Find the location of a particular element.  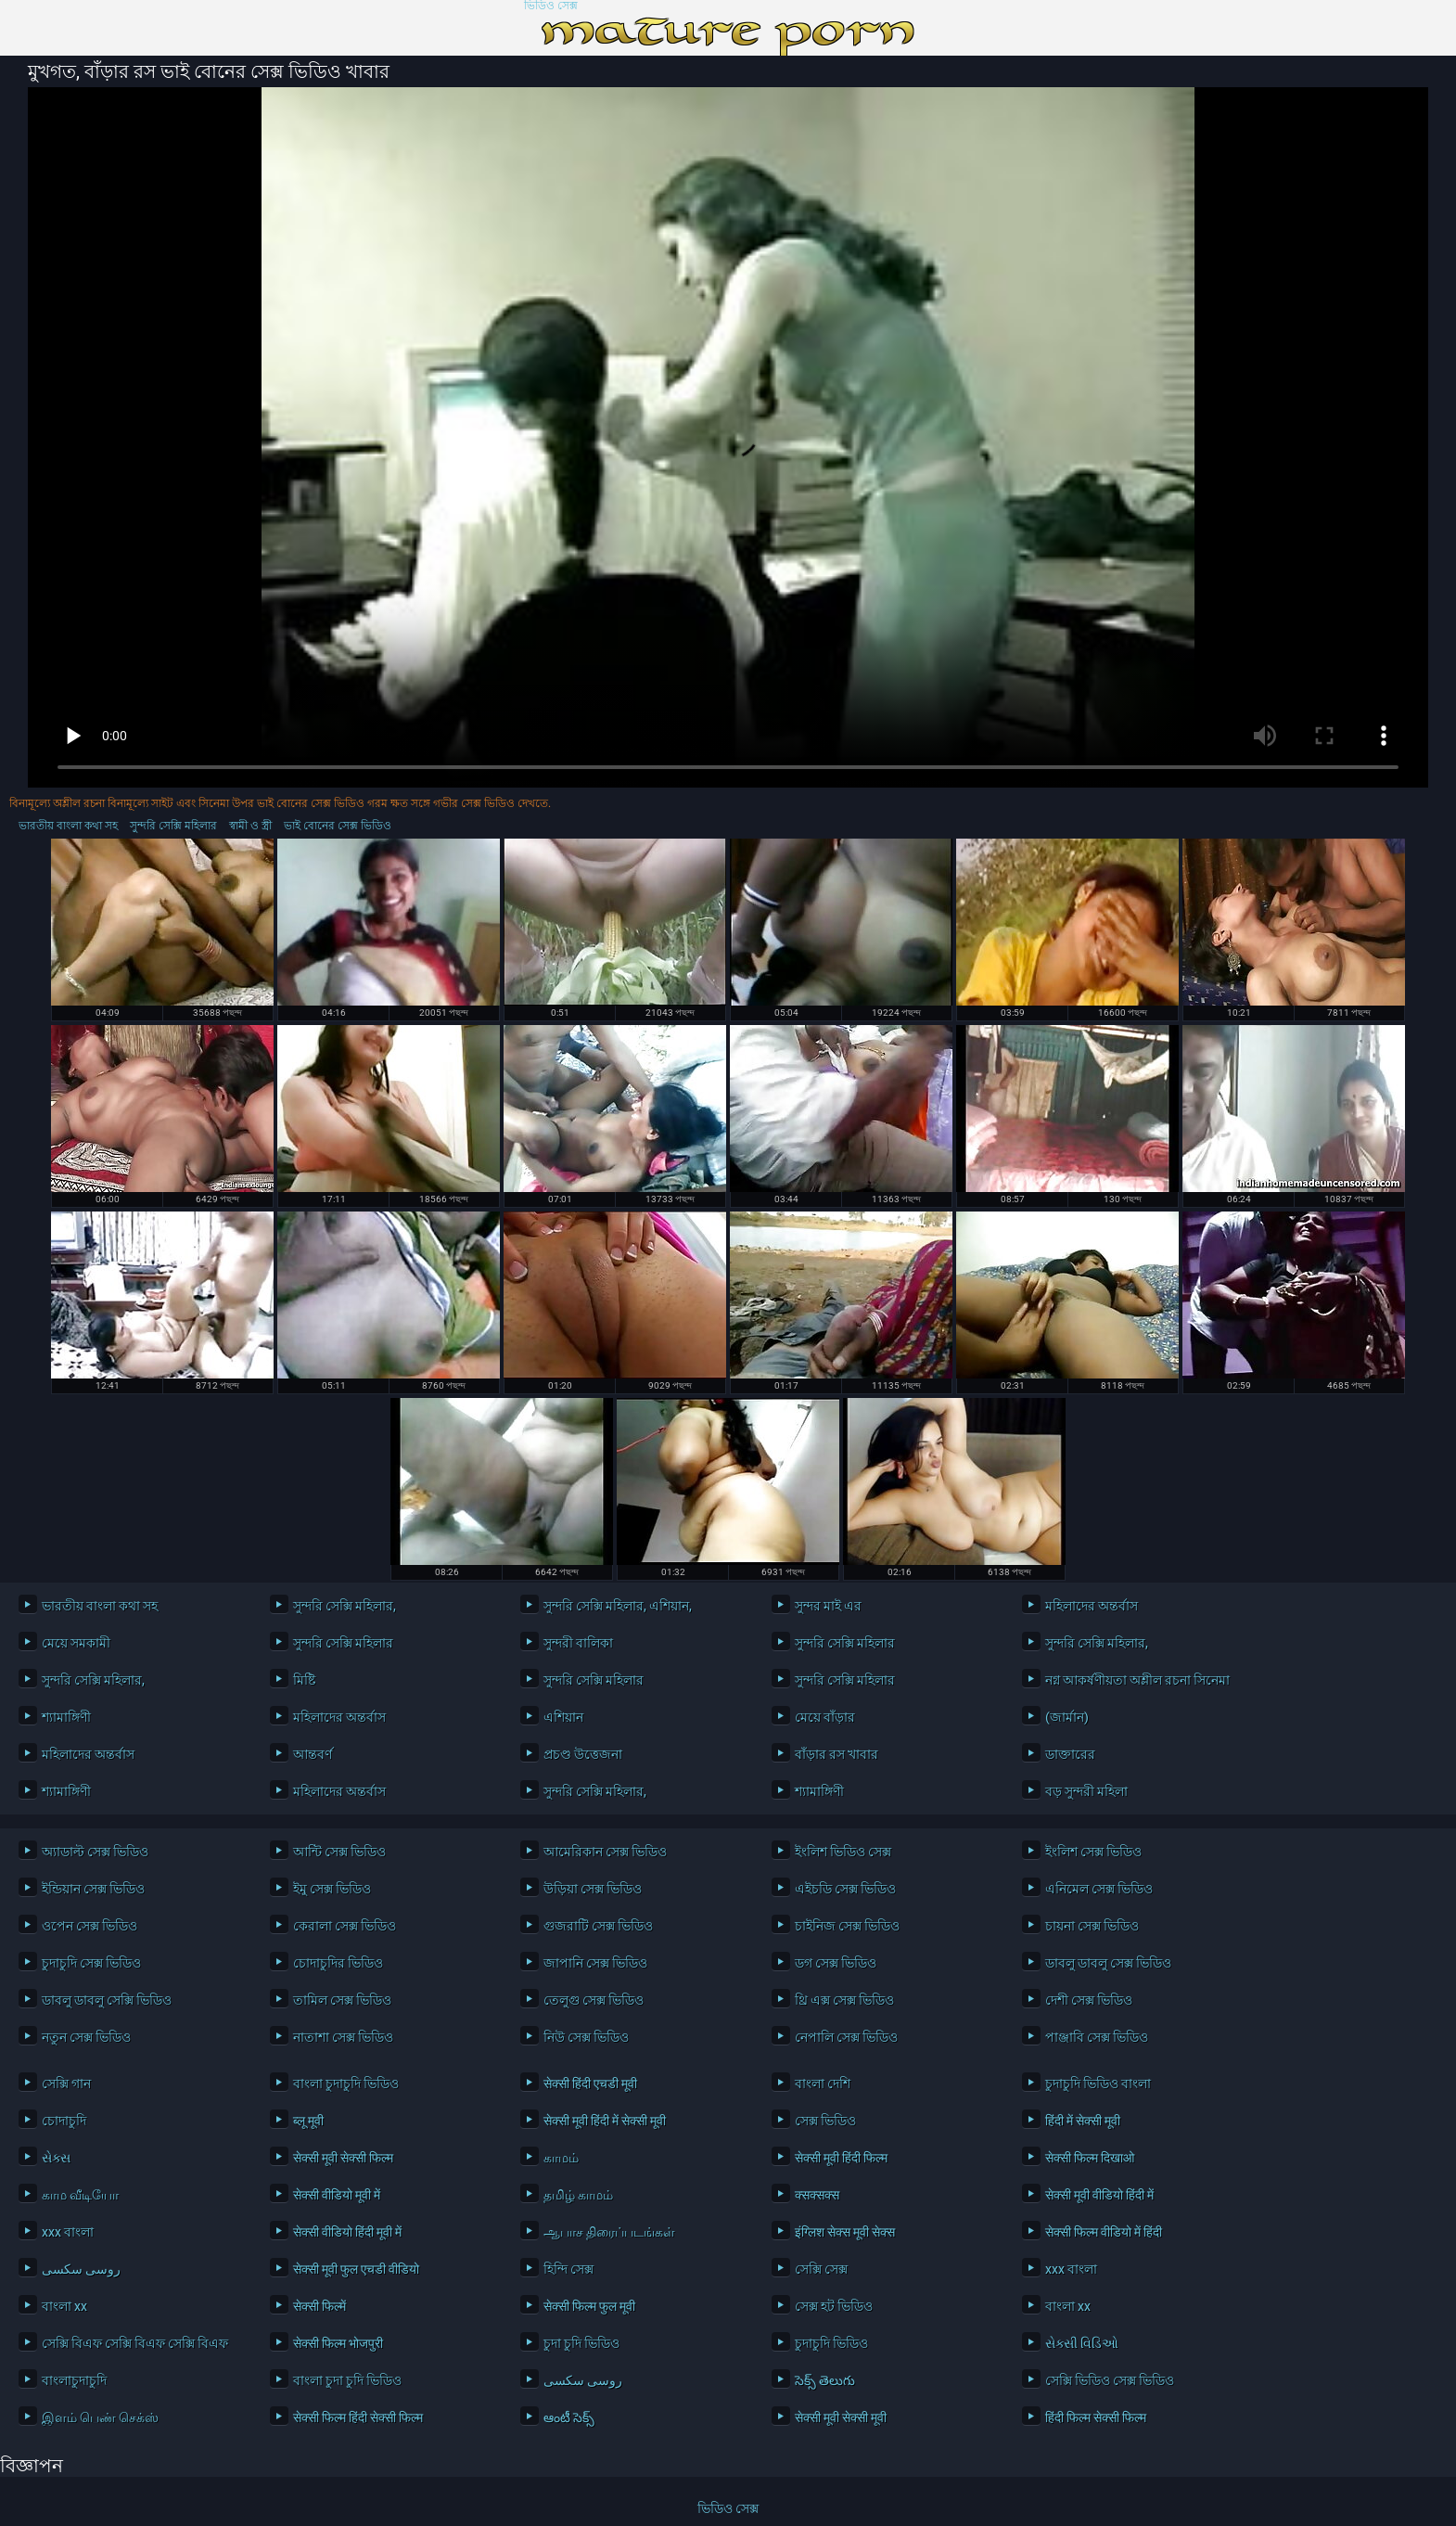

সুন্দরি সেক্সি মহিলার, is located at coordinates (344, 1605).